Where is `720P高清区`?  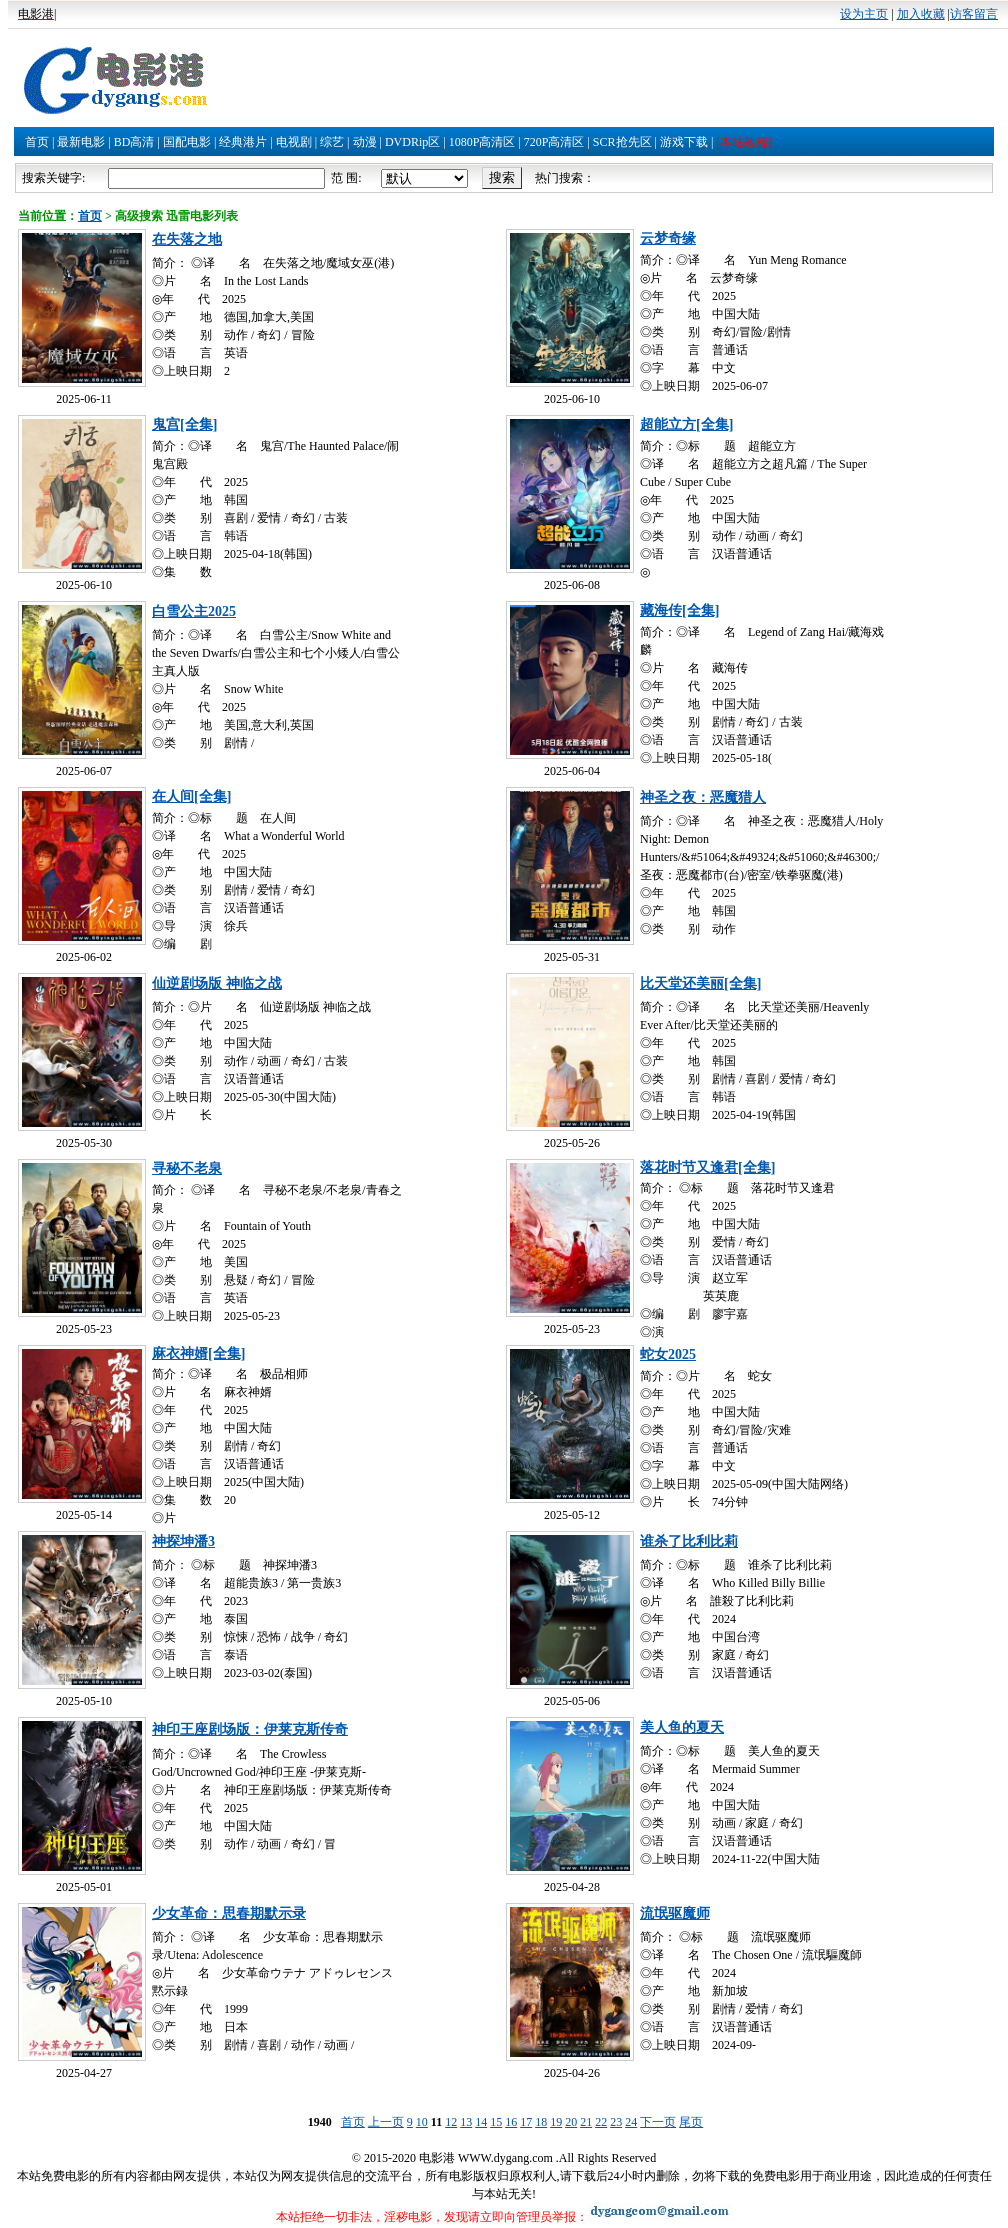
720P高清区 is located at coordinates (554, 142).